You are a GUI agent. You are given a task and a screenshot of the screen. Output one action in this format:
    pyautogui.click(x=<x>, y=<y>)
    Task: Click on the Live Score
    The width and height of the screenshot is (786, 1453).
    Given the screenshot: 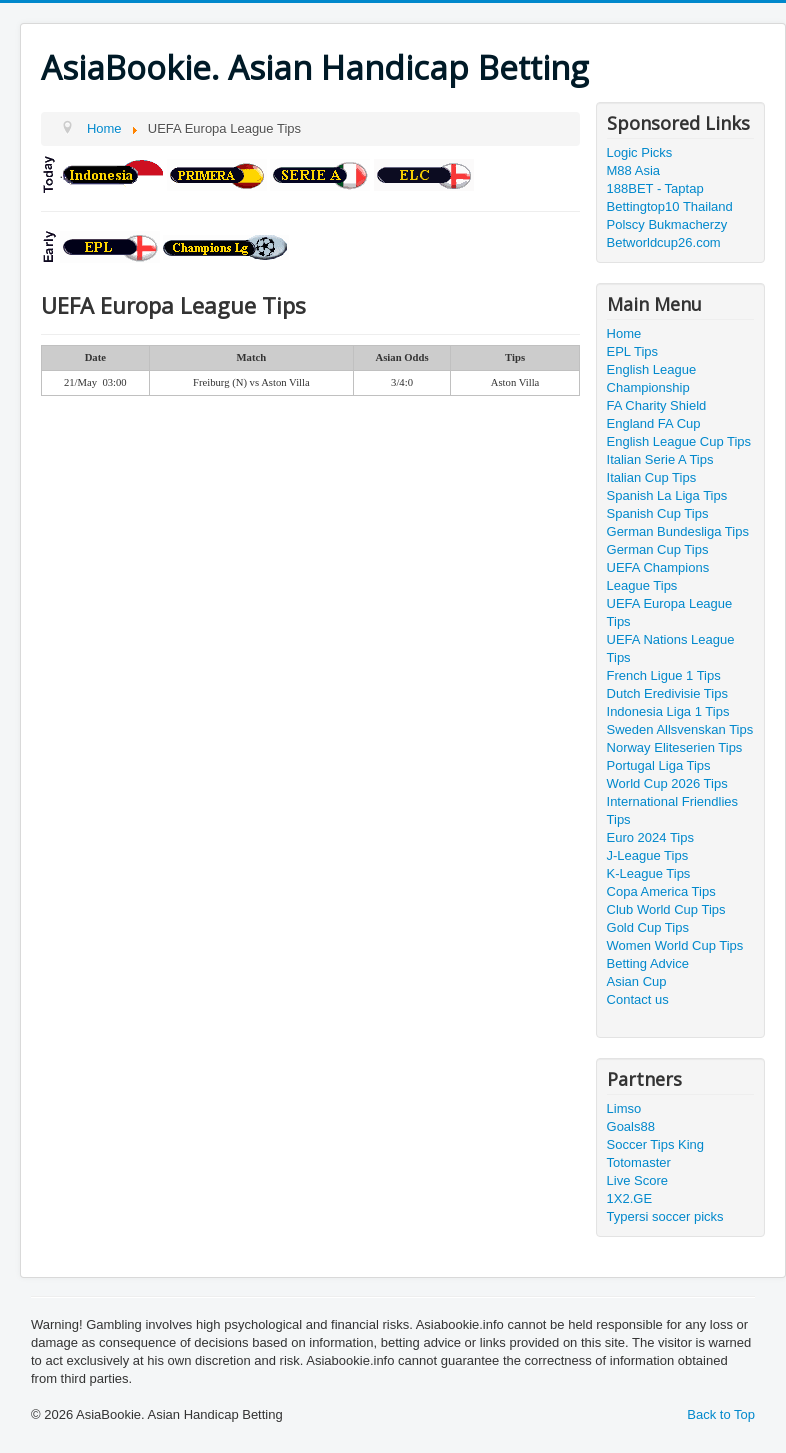 What is the action you would take?
    pyautogui.click(x=637, y=1180)
    